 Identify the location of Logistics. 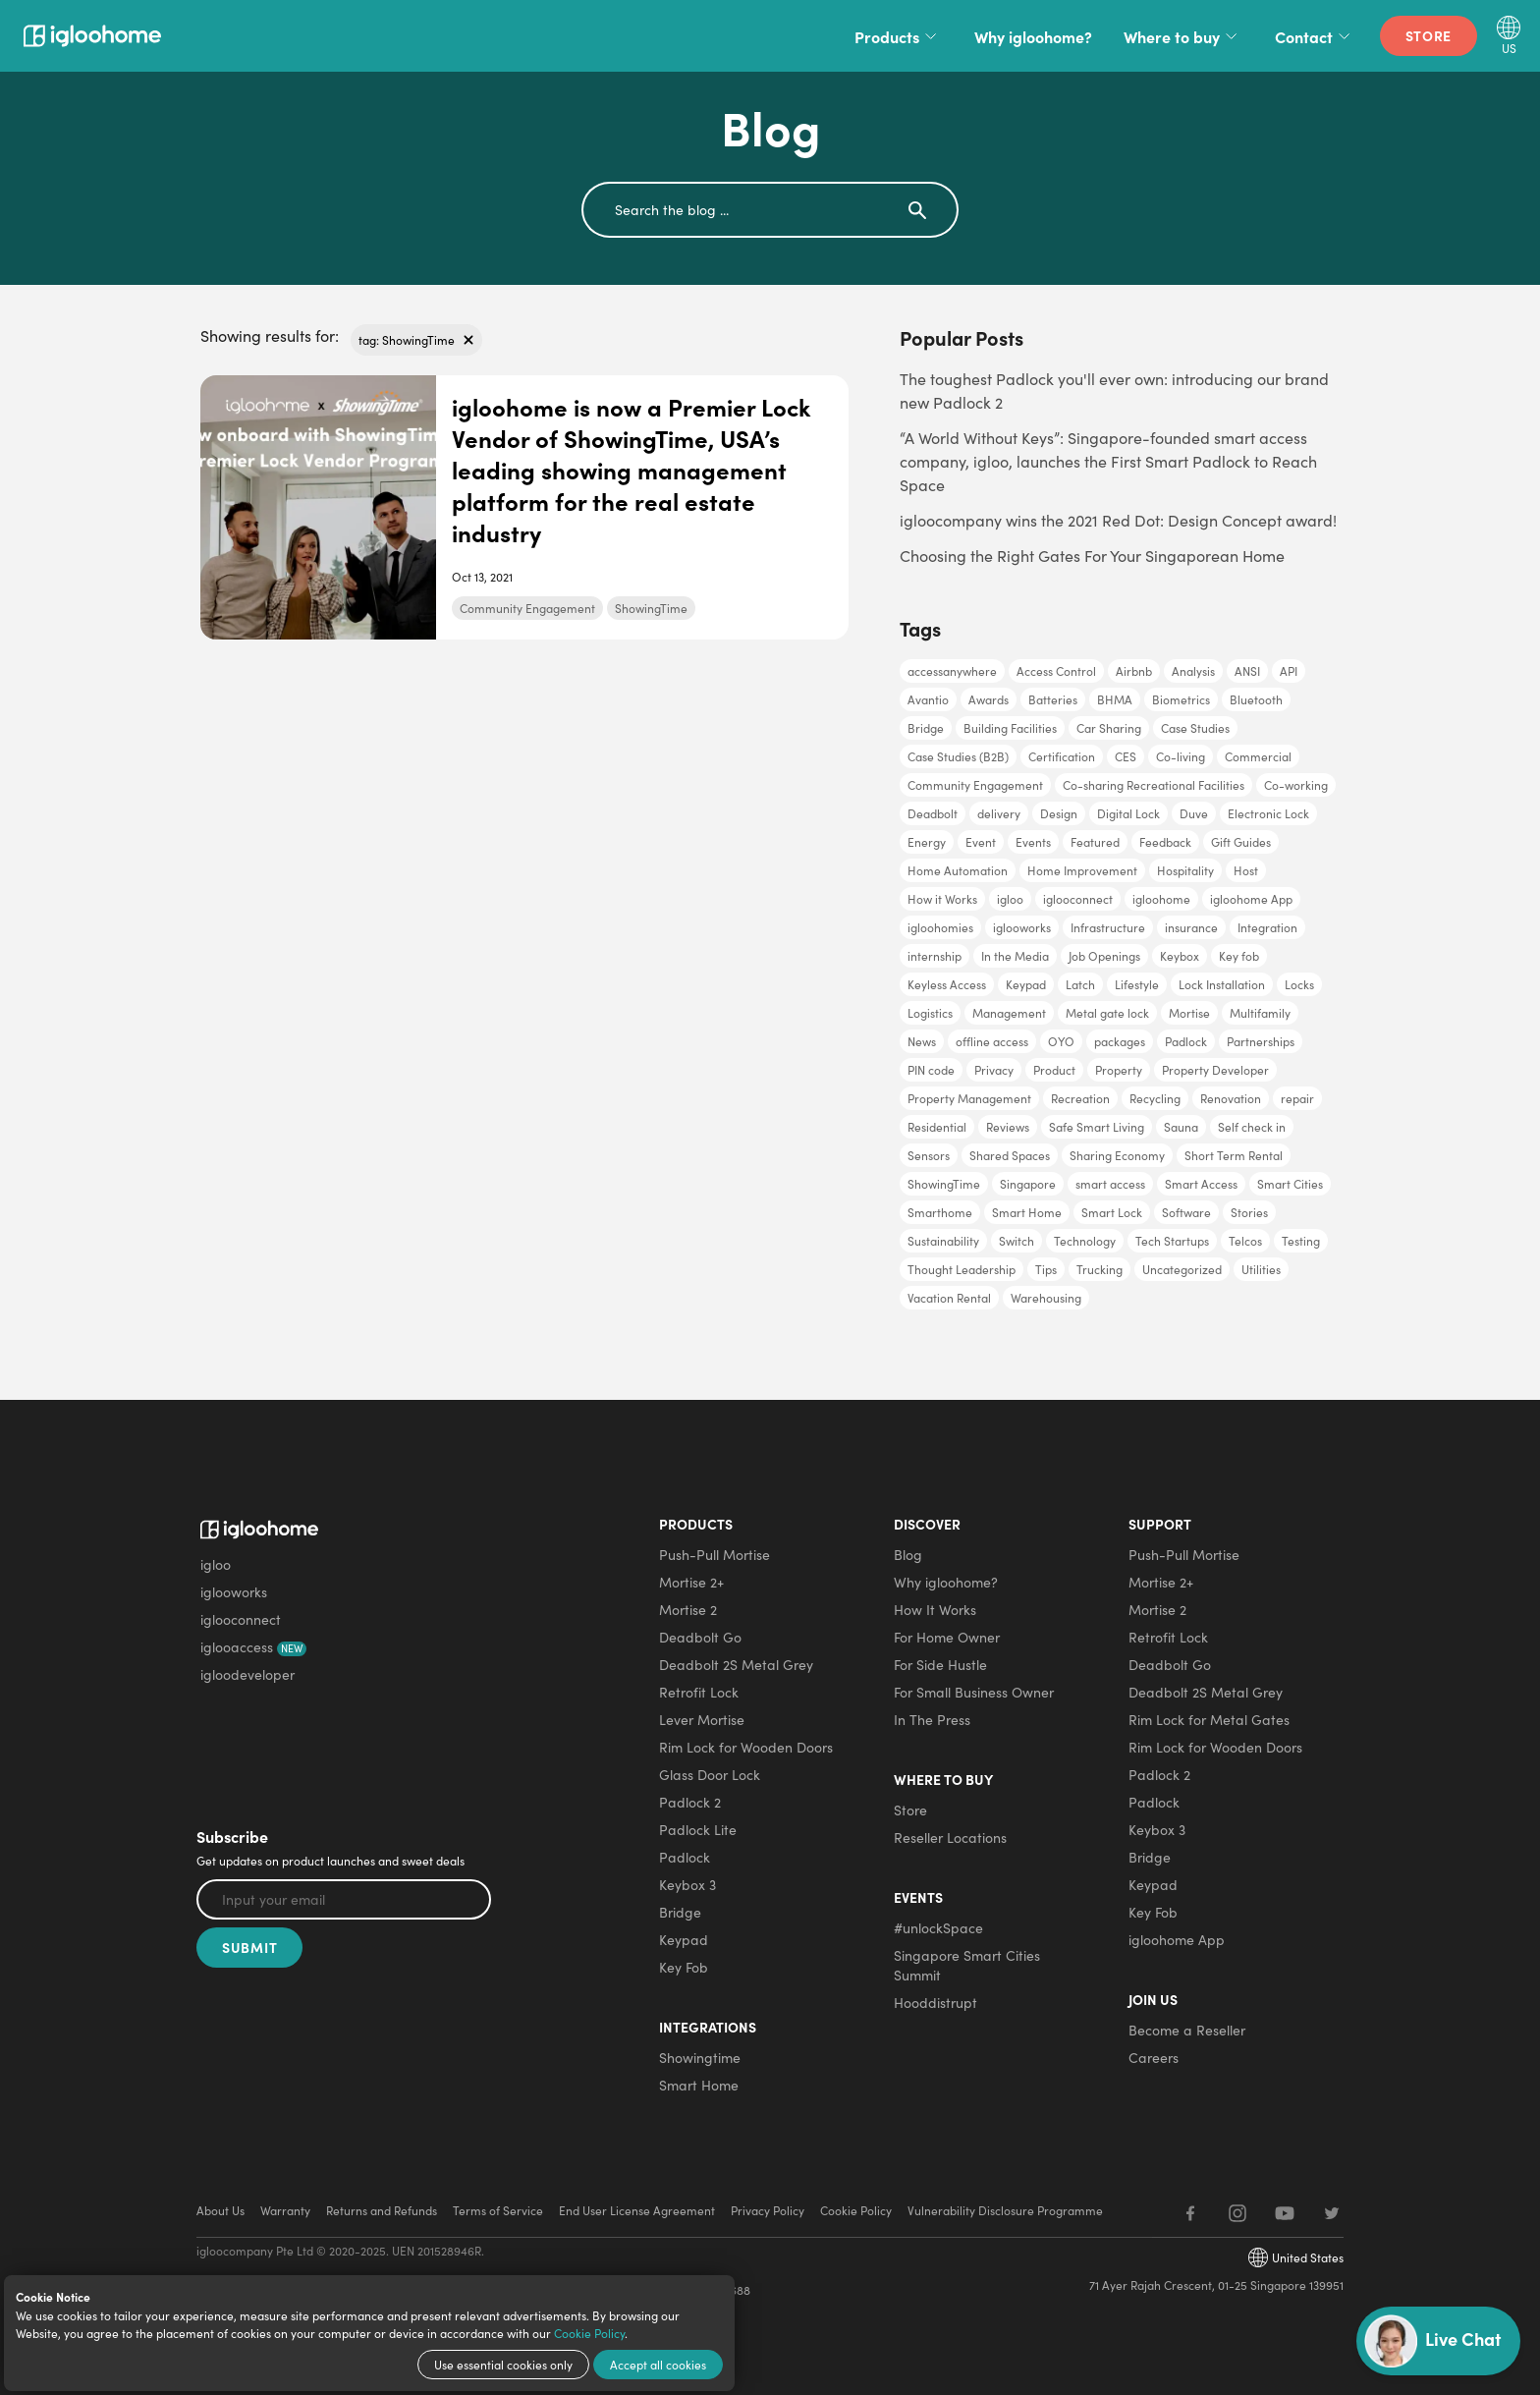
(930, 1013).